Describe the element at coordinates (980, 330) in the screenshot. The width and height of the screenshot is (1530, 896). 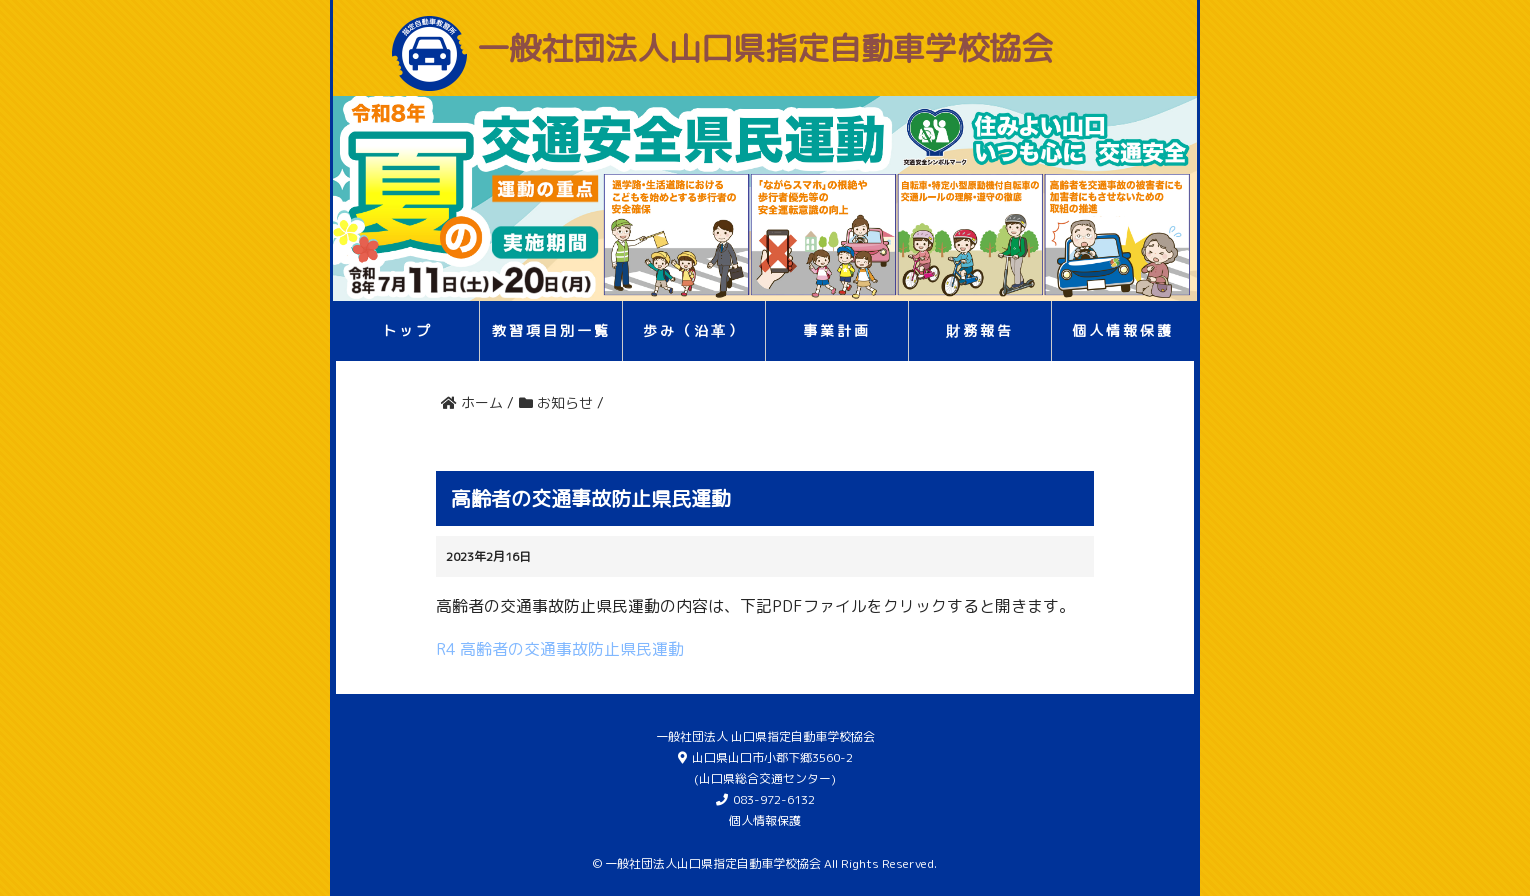
I see `財務報告` at that location.